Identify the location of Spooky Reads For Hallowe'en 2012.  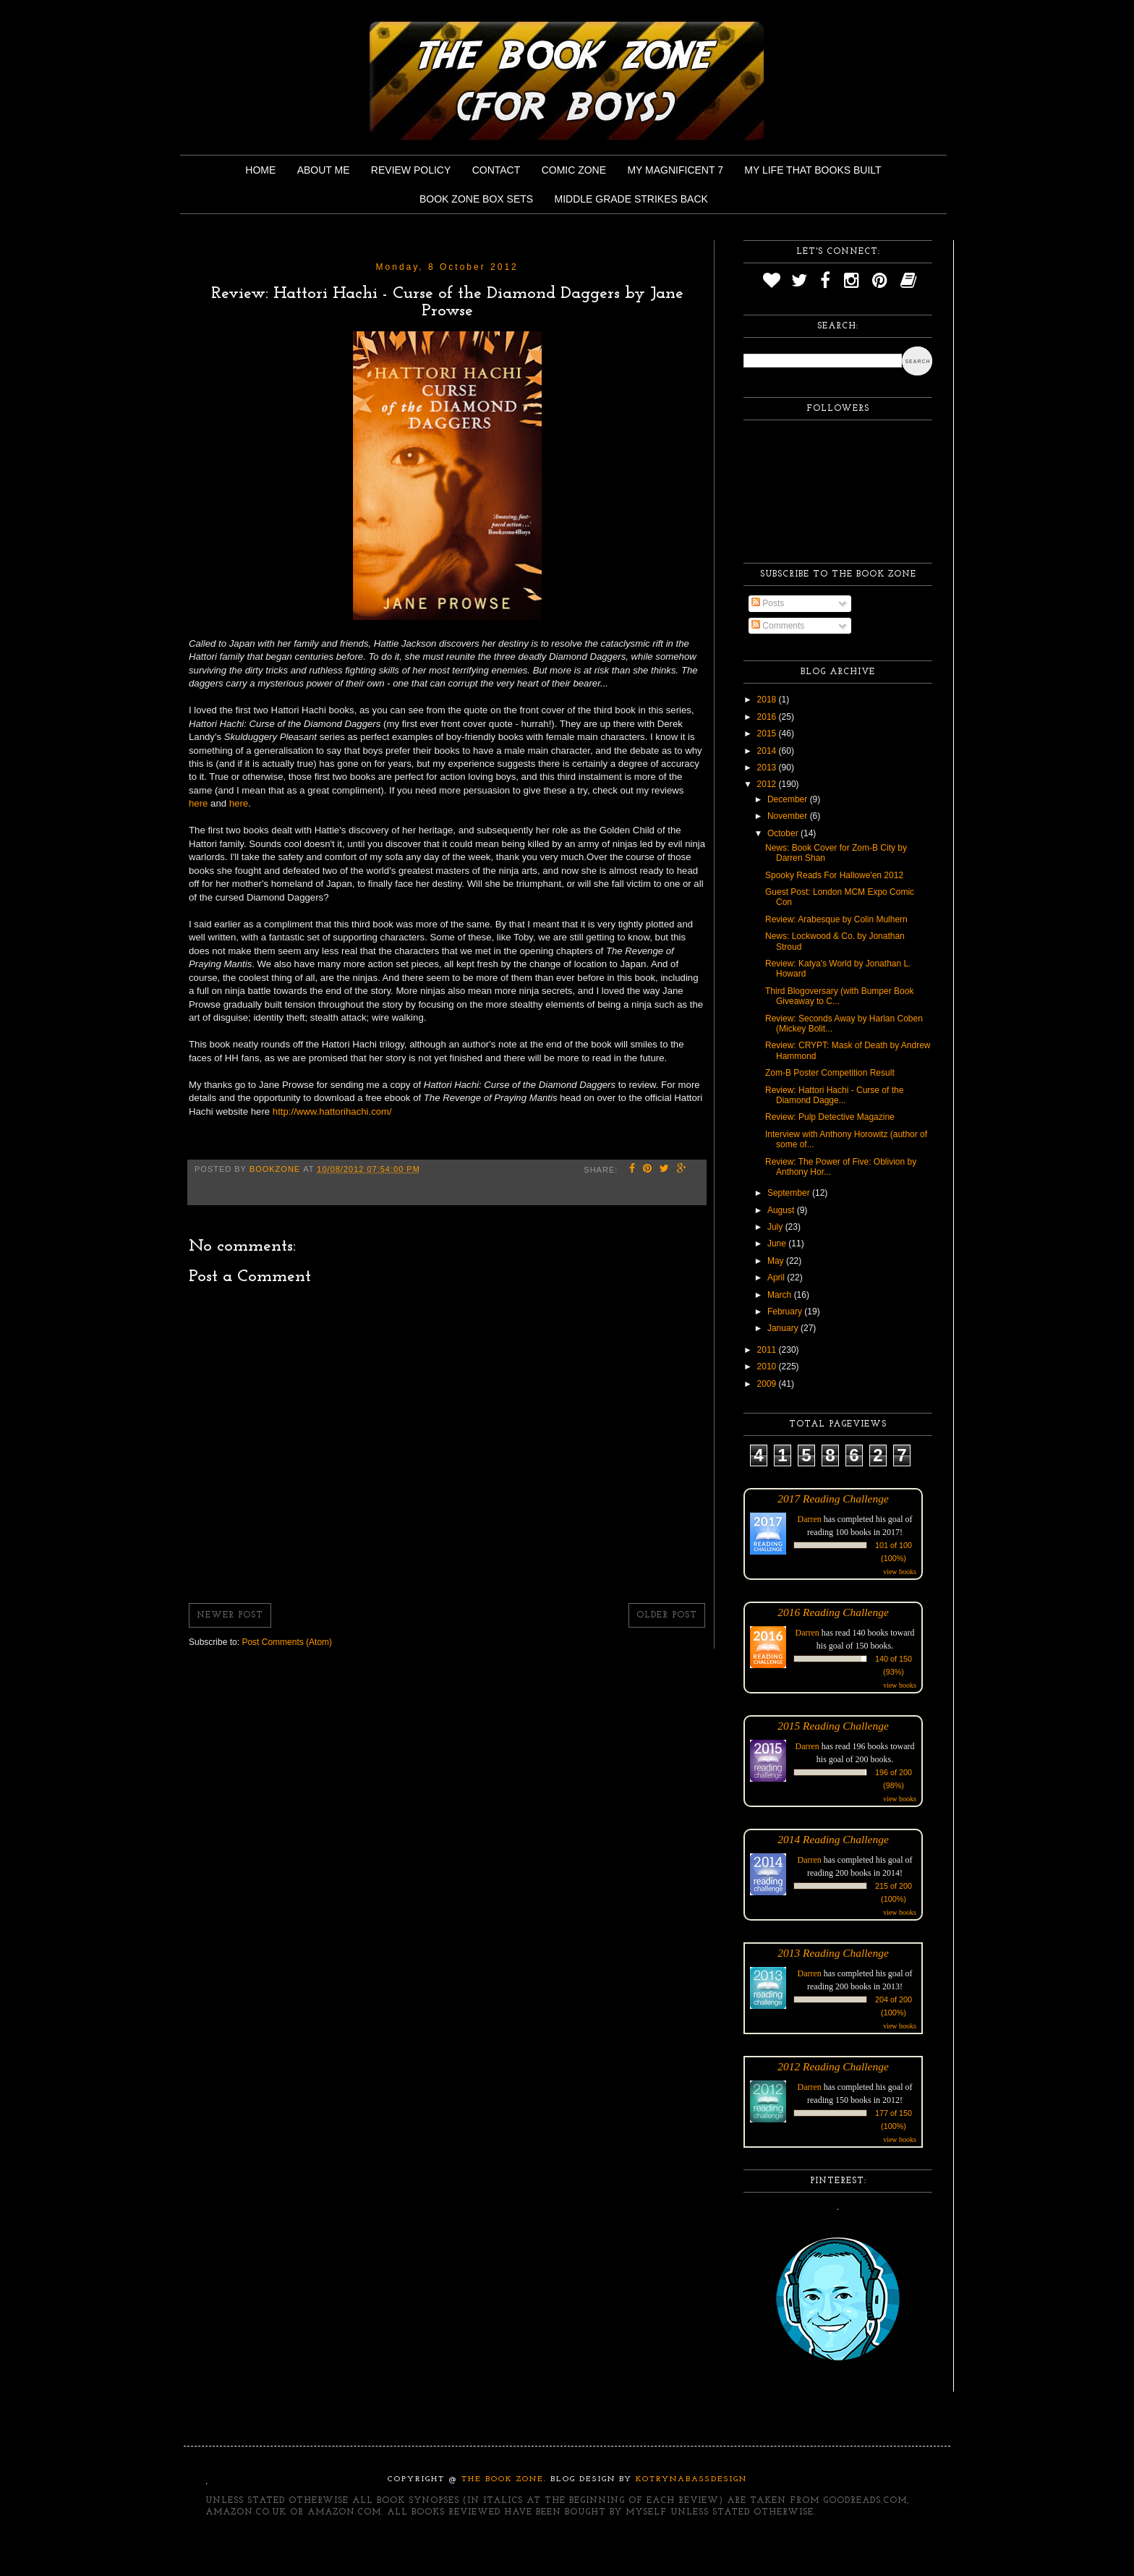
(834, 875).